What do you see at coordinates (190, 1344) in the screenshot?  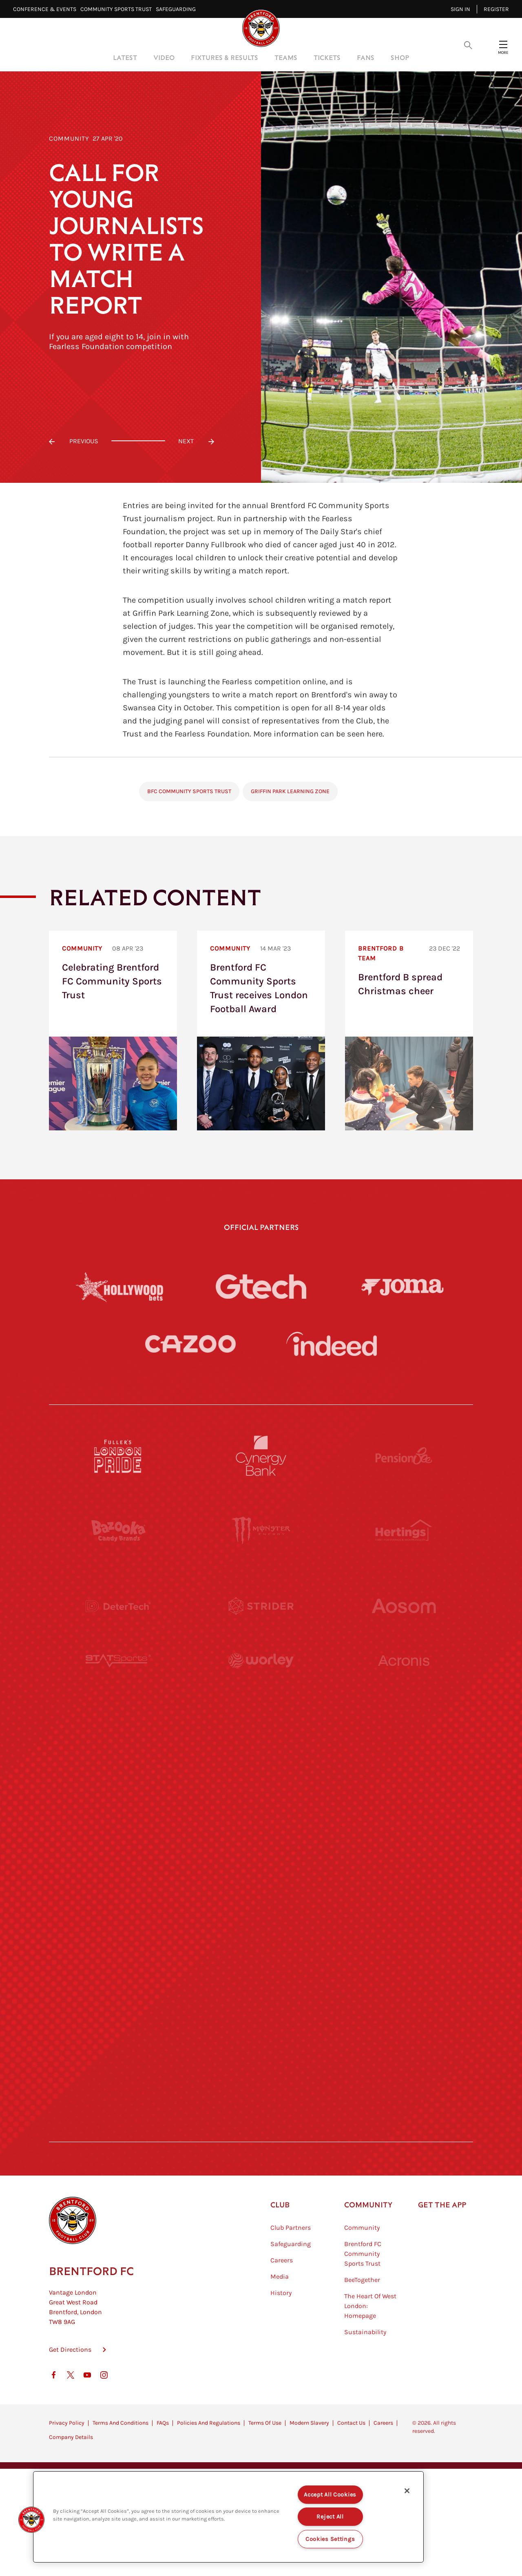 I see `[Cazoo]` at bounding box center [190, 1344].